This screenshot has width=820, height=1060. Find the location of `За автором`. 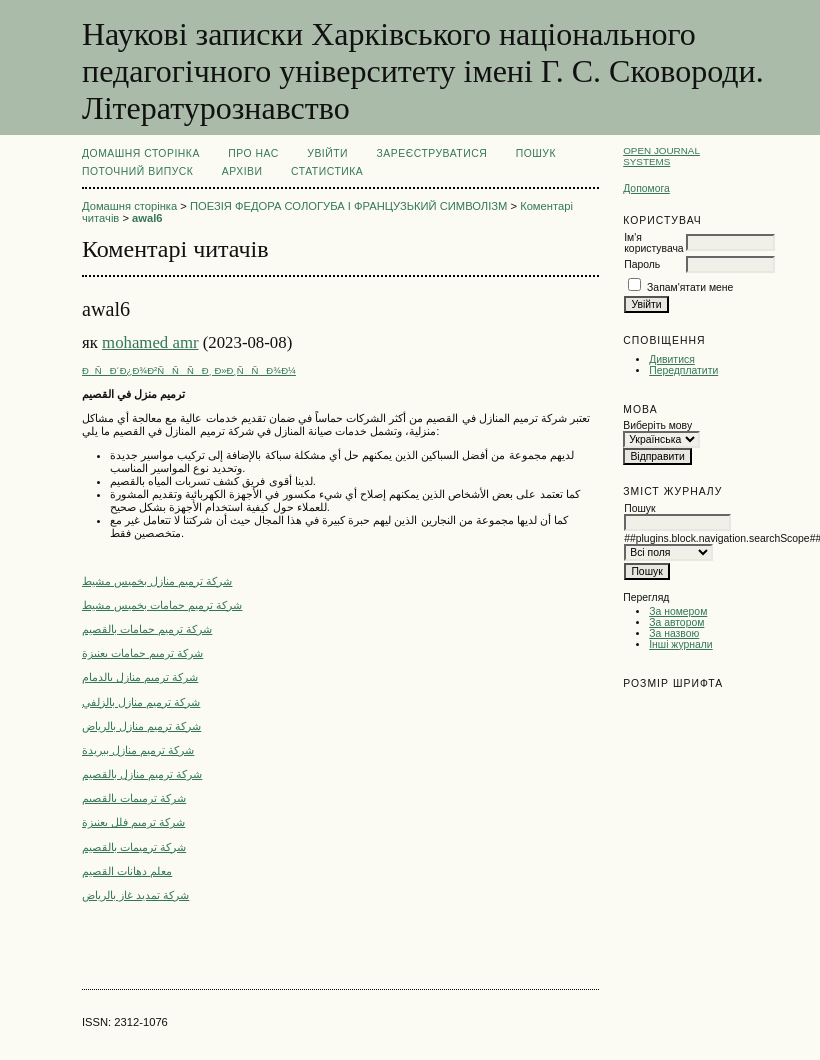

За автором is located at coordinates (676, 622).